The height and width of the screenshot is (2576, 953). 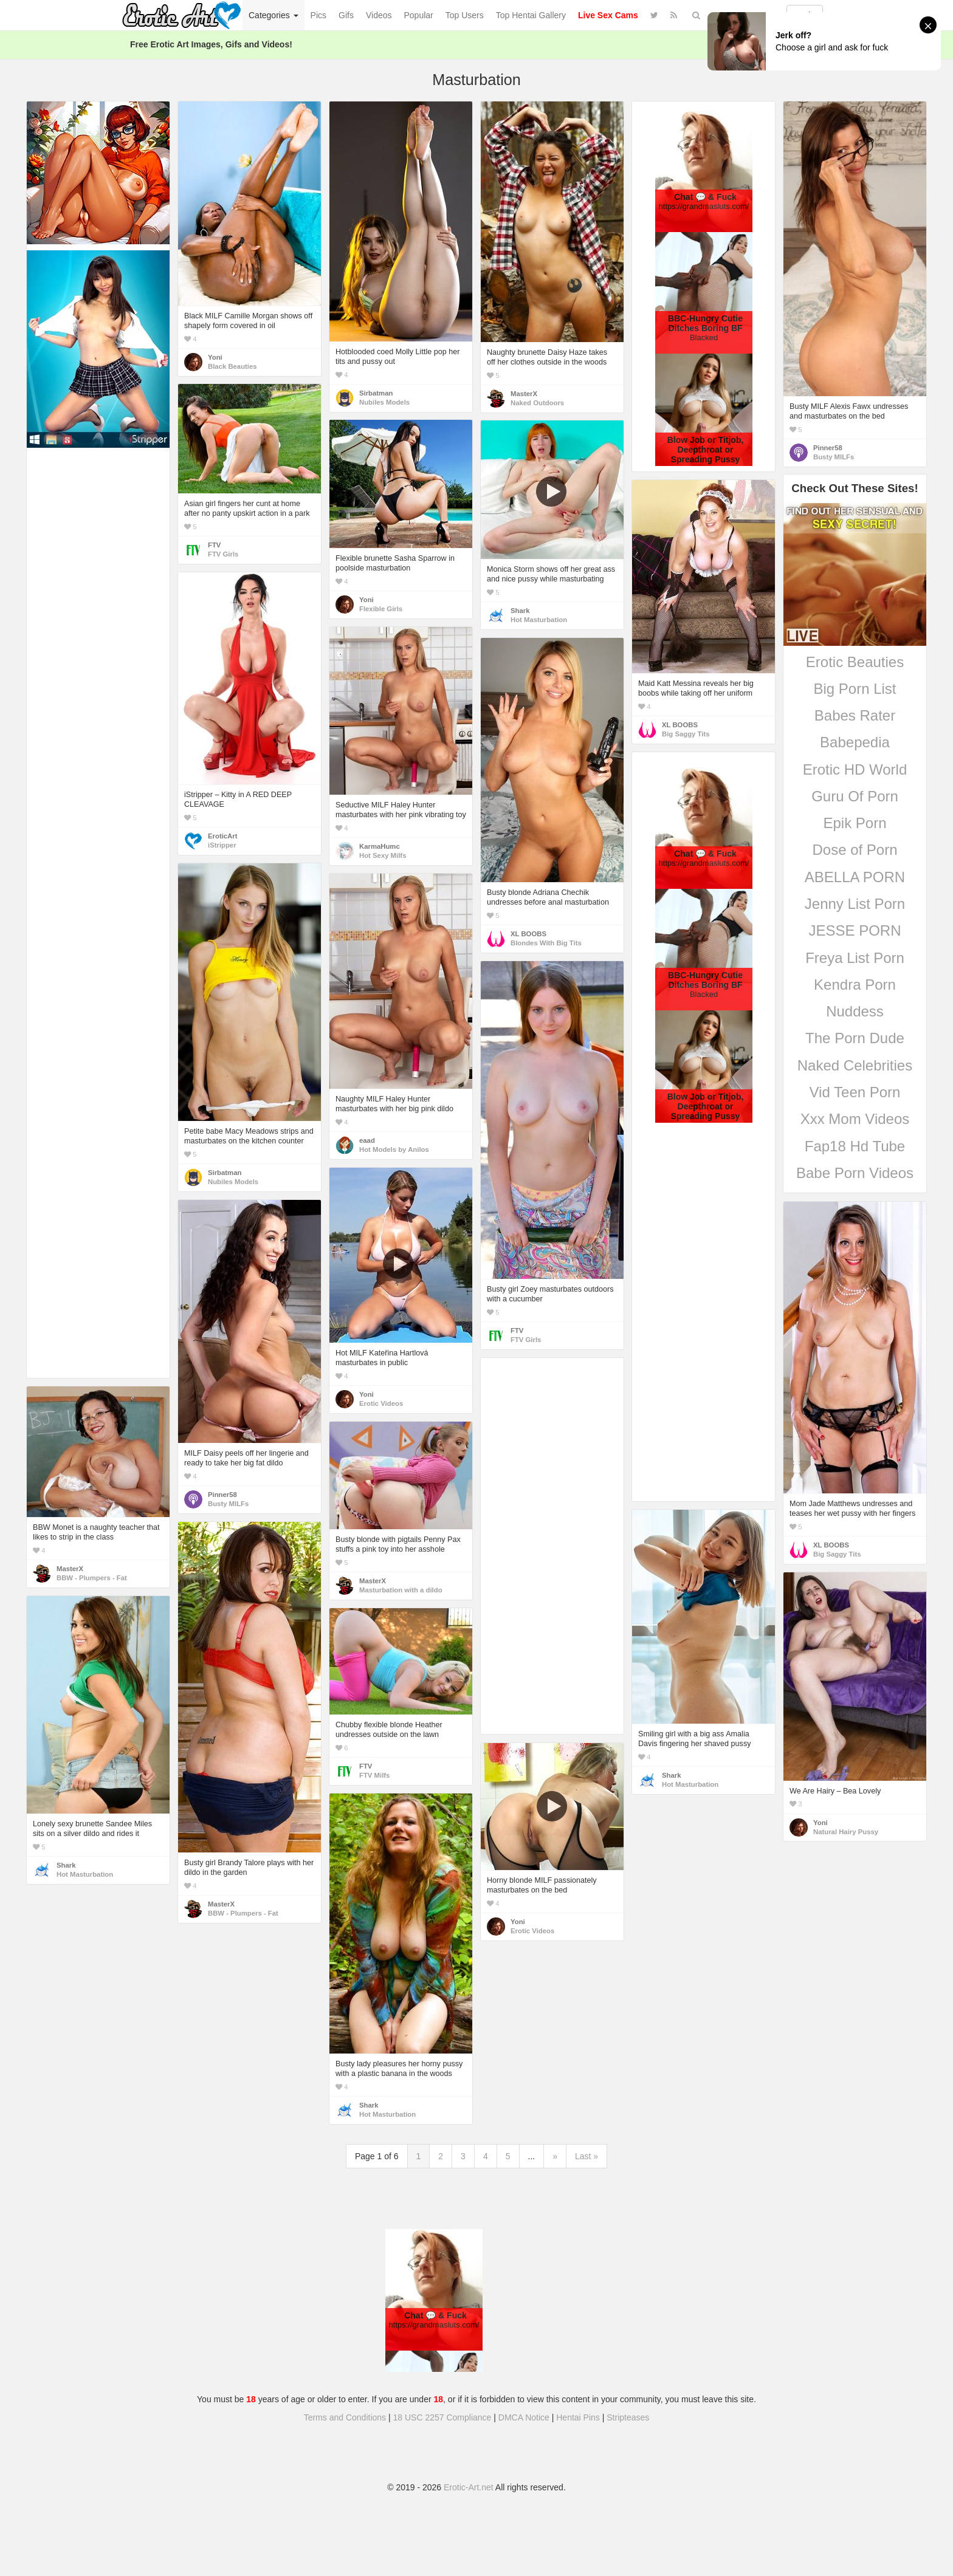 I want to click on Gifs, so click(x=346, y=15).